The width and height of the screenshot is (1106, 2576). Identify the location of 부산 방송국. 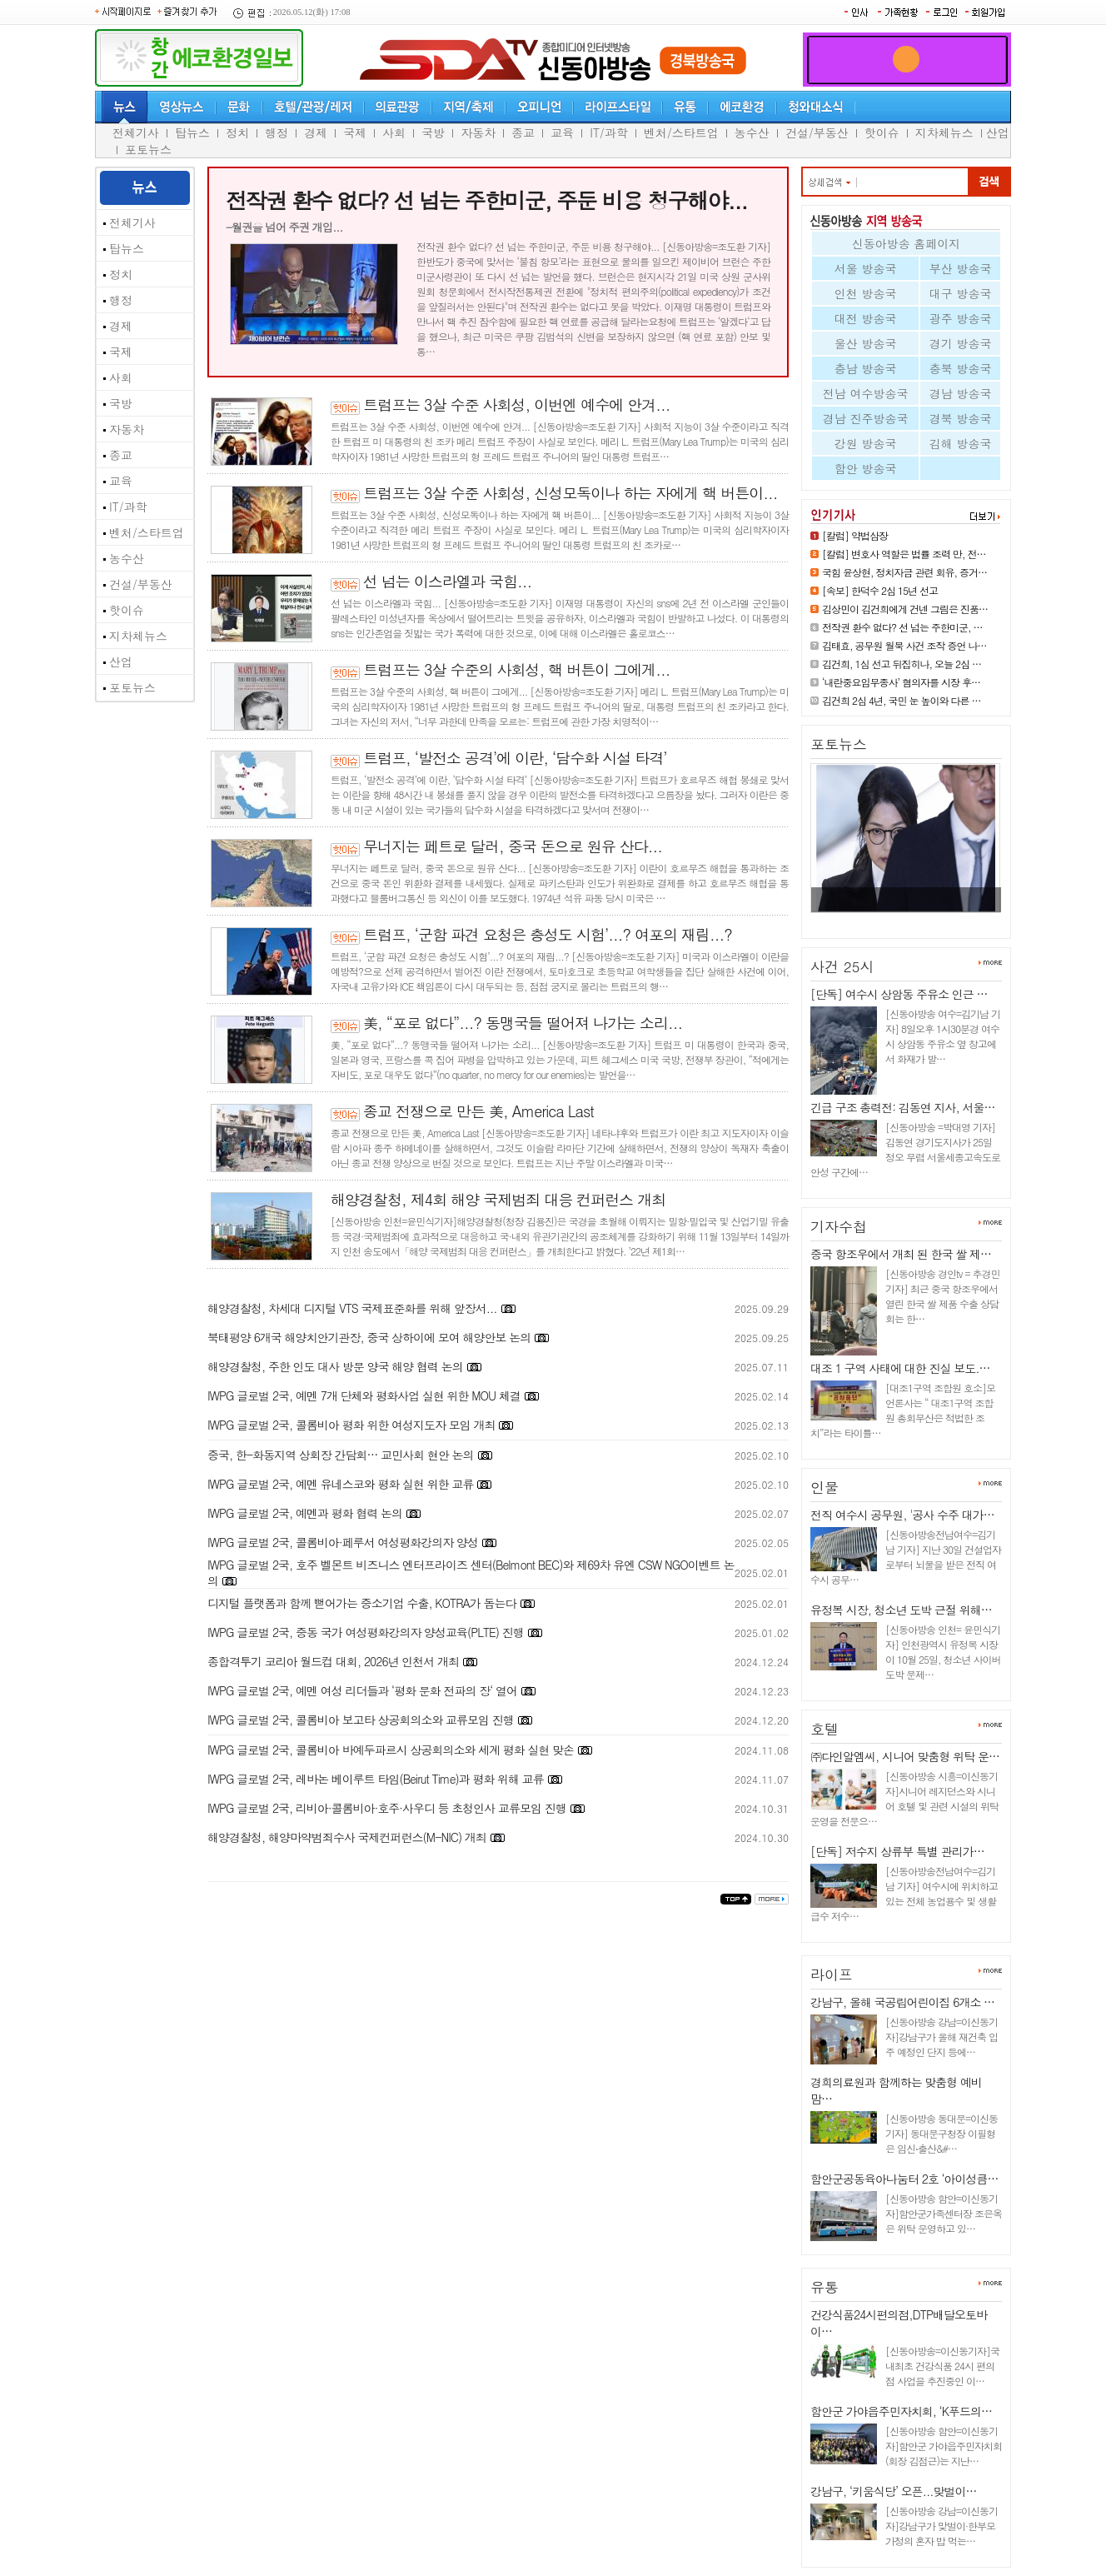
(960, 268).